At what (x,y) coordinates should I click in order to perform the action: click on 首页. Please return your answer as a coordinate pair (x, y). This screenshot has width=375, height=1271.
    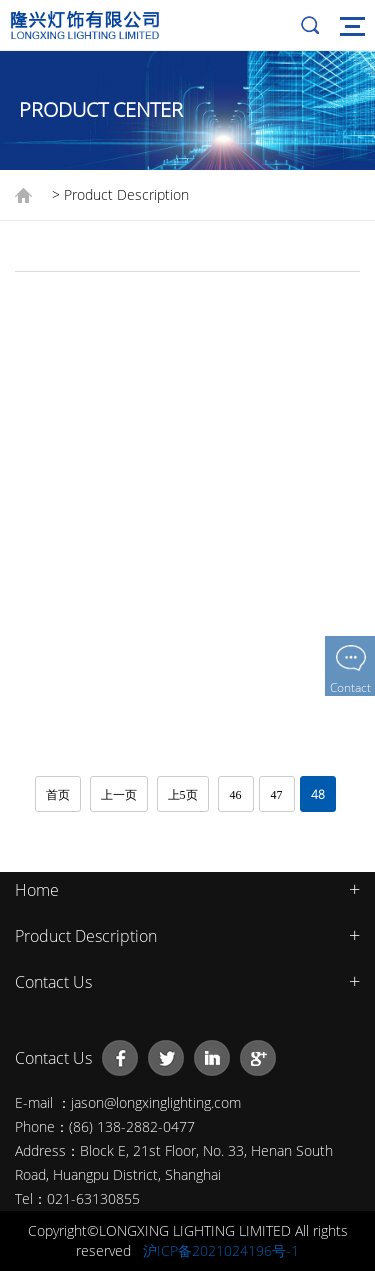
    Looking at the image, I should click on (58, 795).